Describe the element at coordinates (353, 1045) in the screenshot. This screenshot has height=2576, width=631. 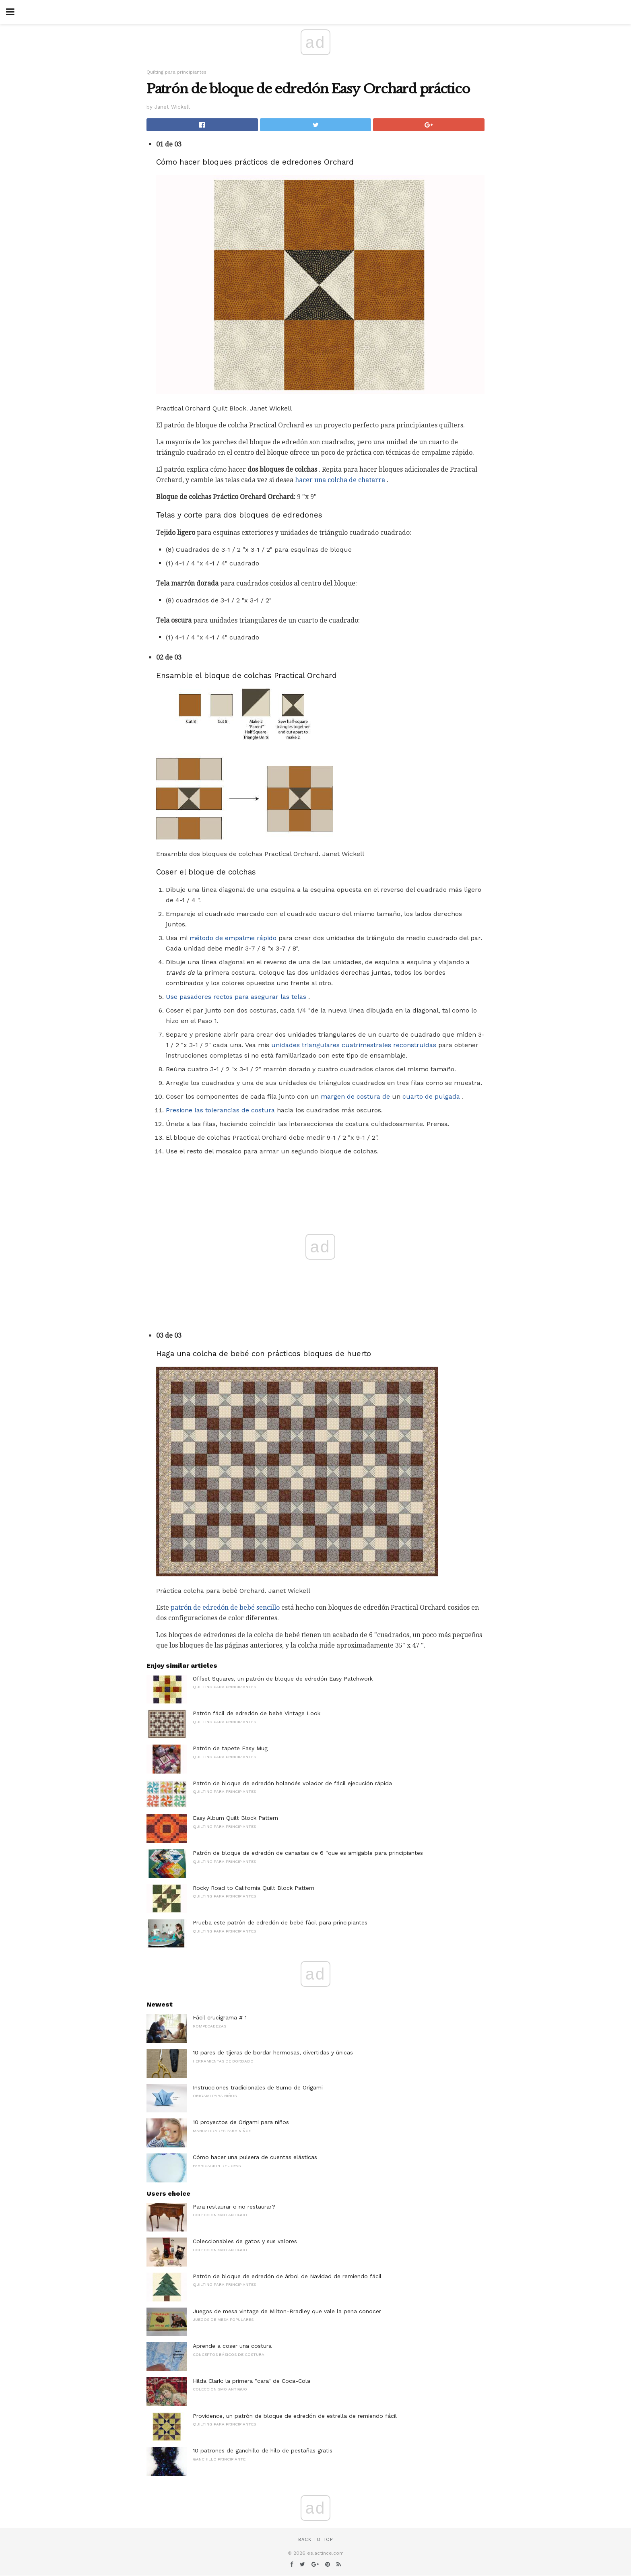
I see `unidades triangulares cuatrimestrales reconstruidas` at that location.